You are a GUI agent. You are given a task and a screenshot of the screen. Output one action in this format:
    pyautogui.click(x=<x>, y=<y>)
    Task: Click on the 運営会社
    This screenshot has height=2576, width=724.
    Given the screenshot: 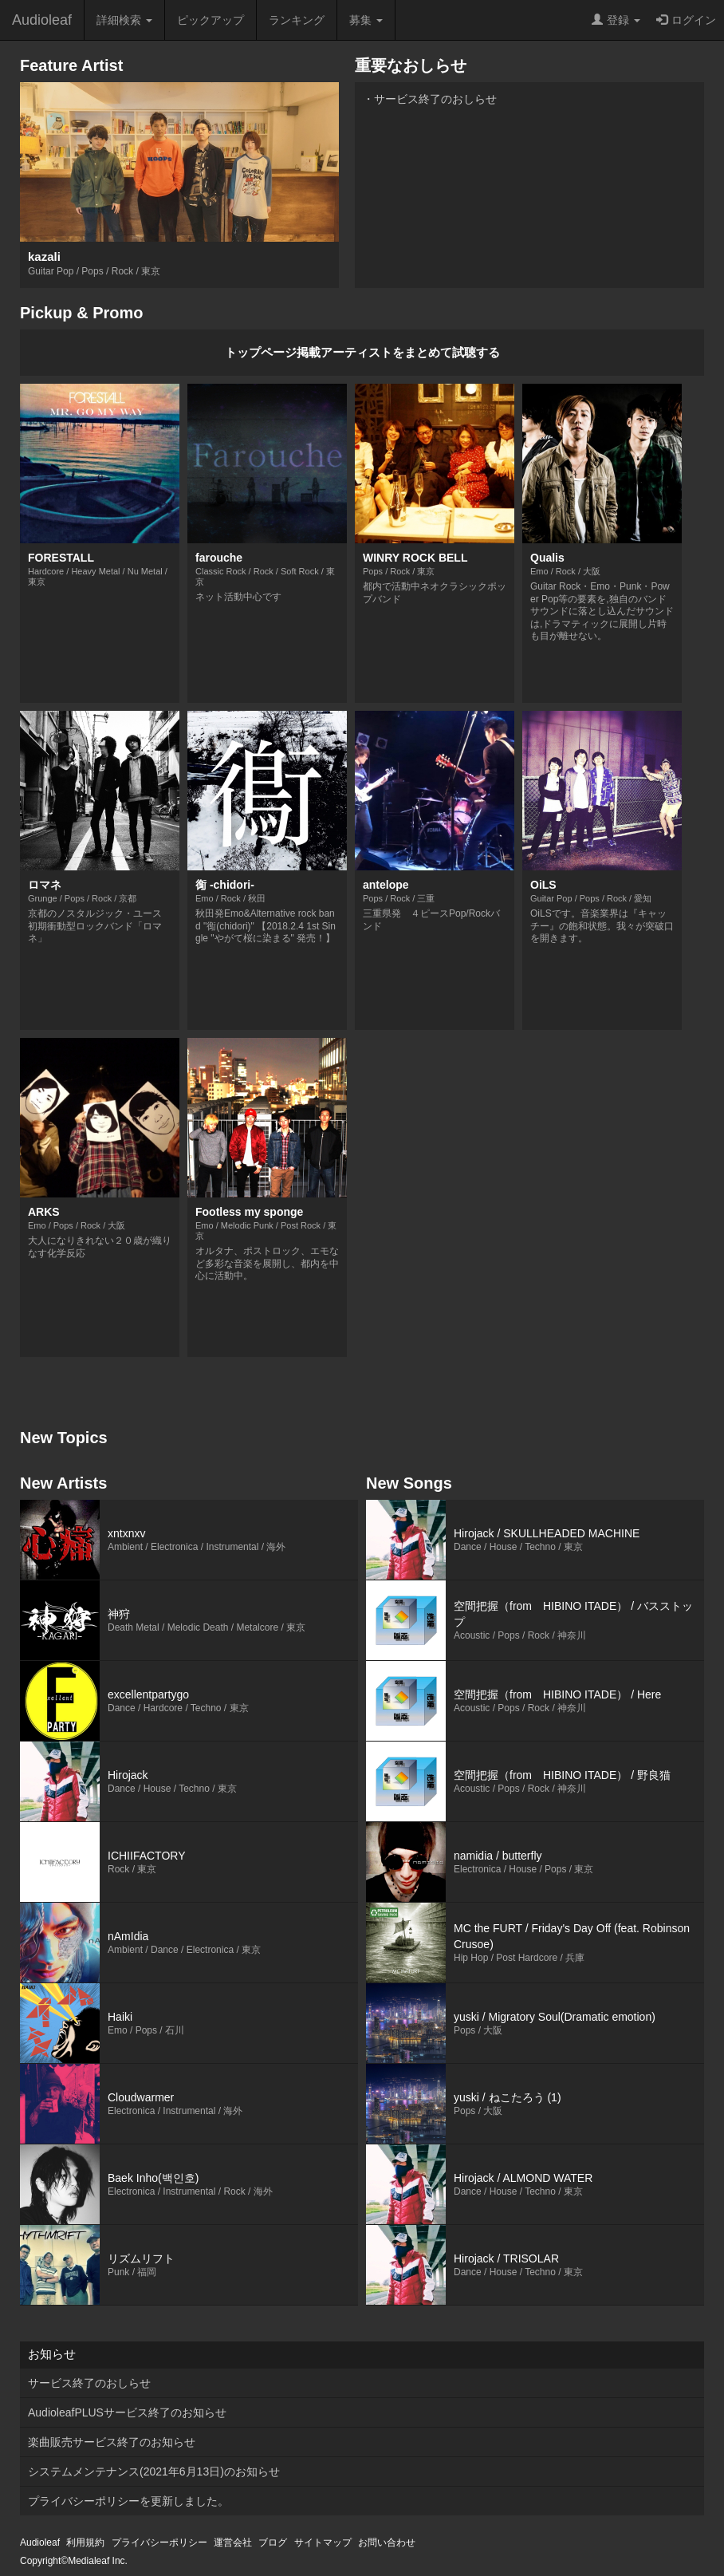 What is the action you would take?
    pyautogui.click(x=233, y=2542)
    